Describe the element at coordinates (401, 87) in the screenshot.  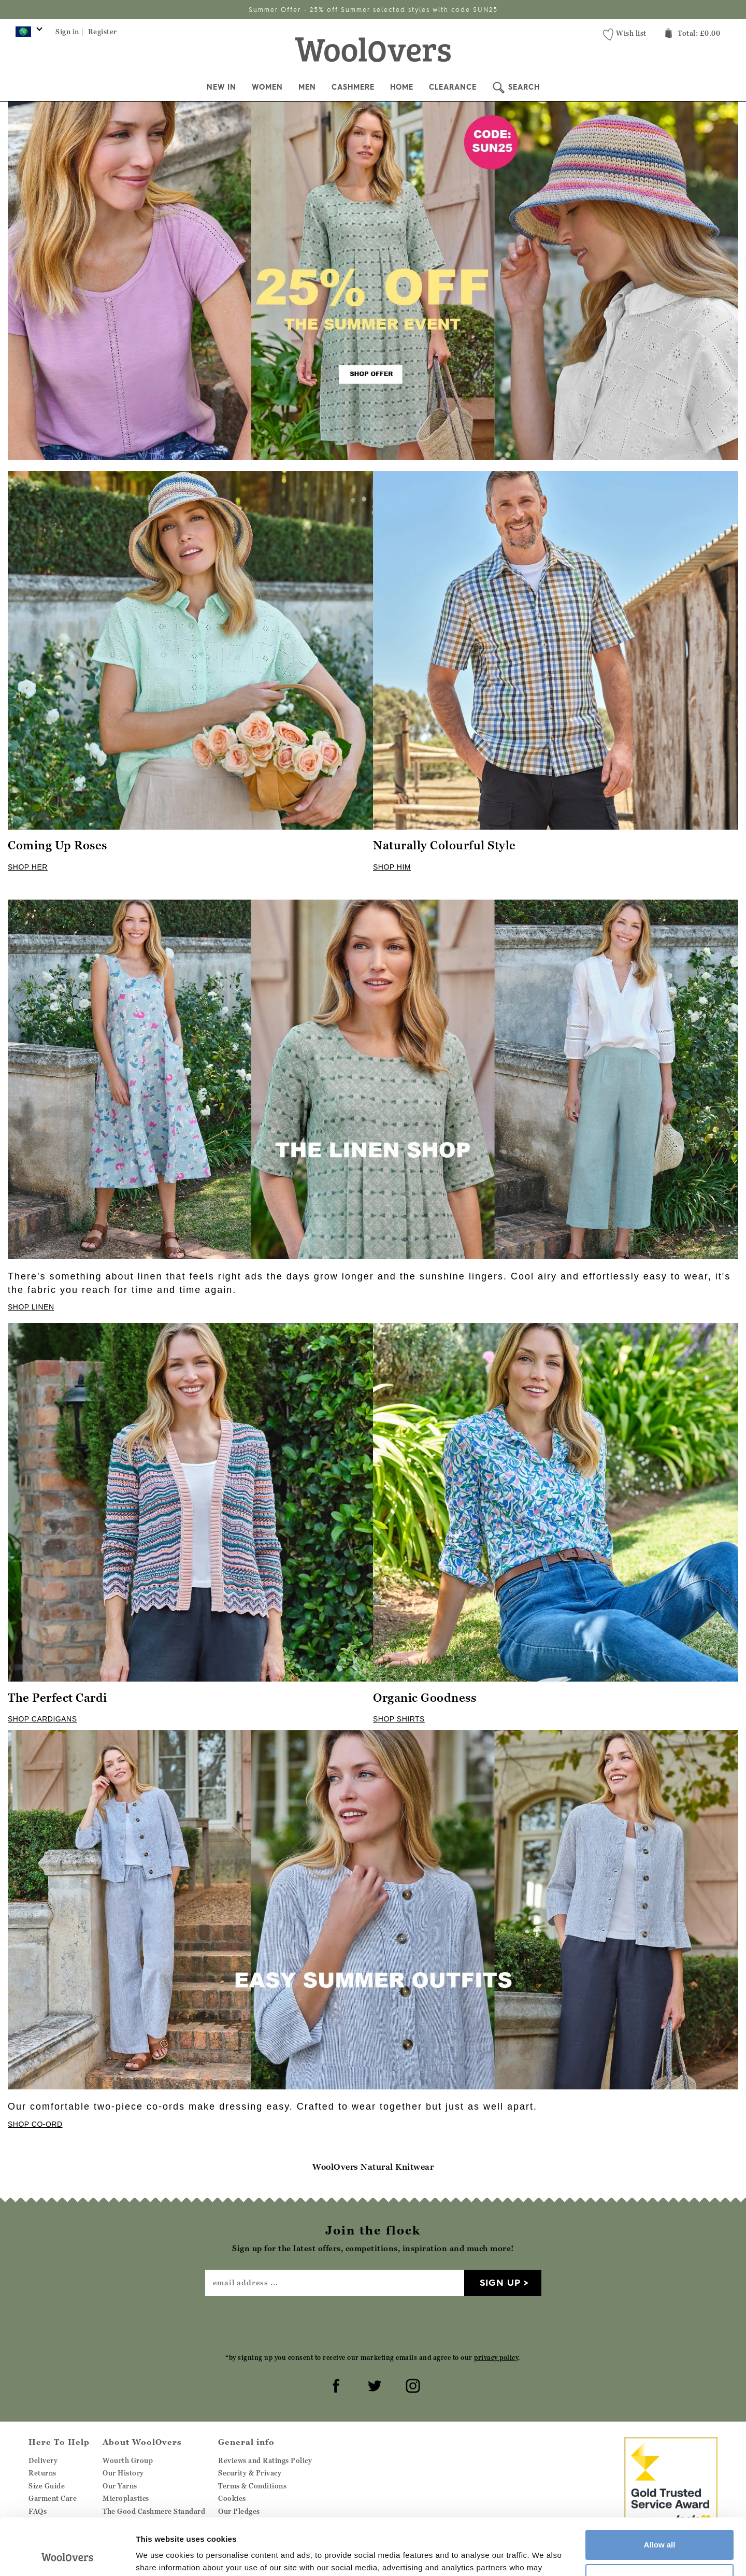
I see `Home` at that location.